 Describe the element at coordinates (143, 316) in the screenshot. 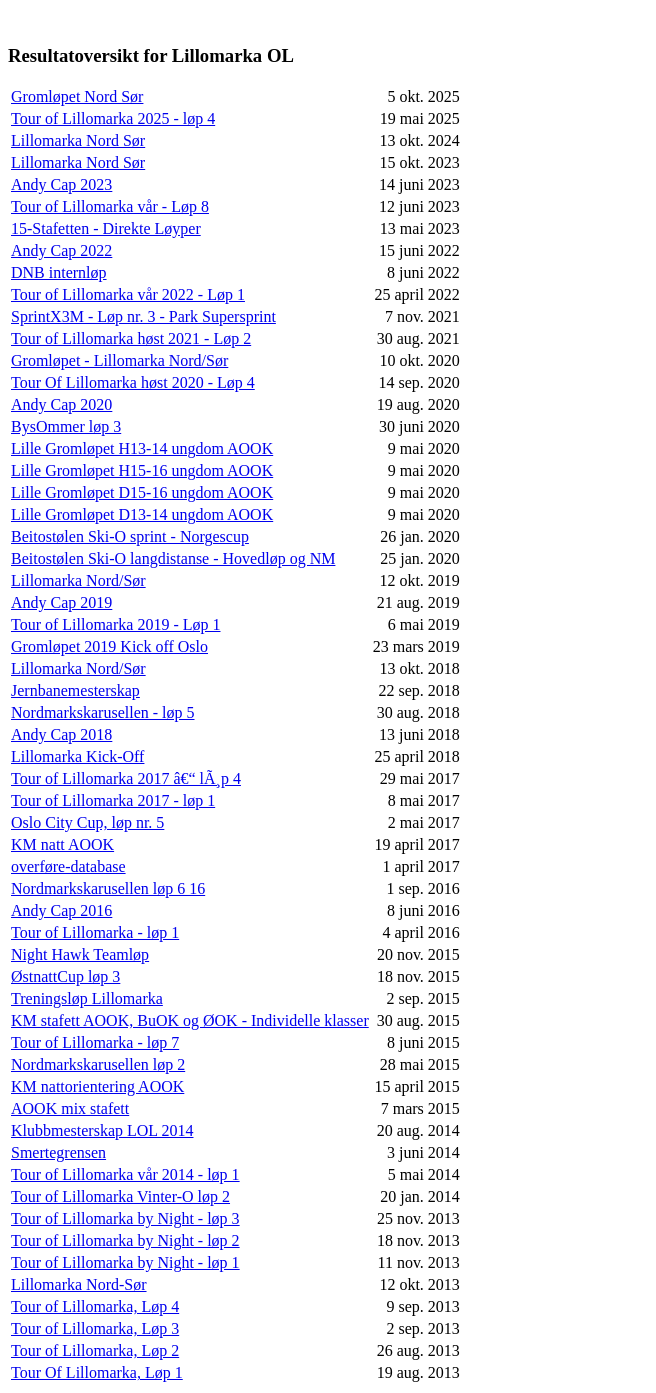

I see `SprintX3M - Løp nr. 3 - Park Supersprint` at that location.